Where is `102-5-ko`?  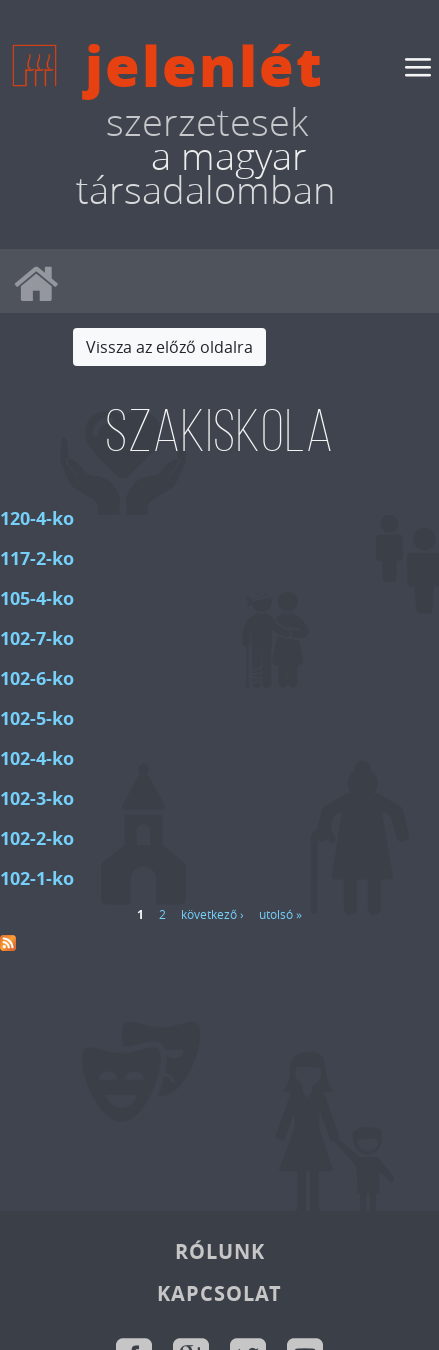
102-5-ko is located at coordinates (37, 718).